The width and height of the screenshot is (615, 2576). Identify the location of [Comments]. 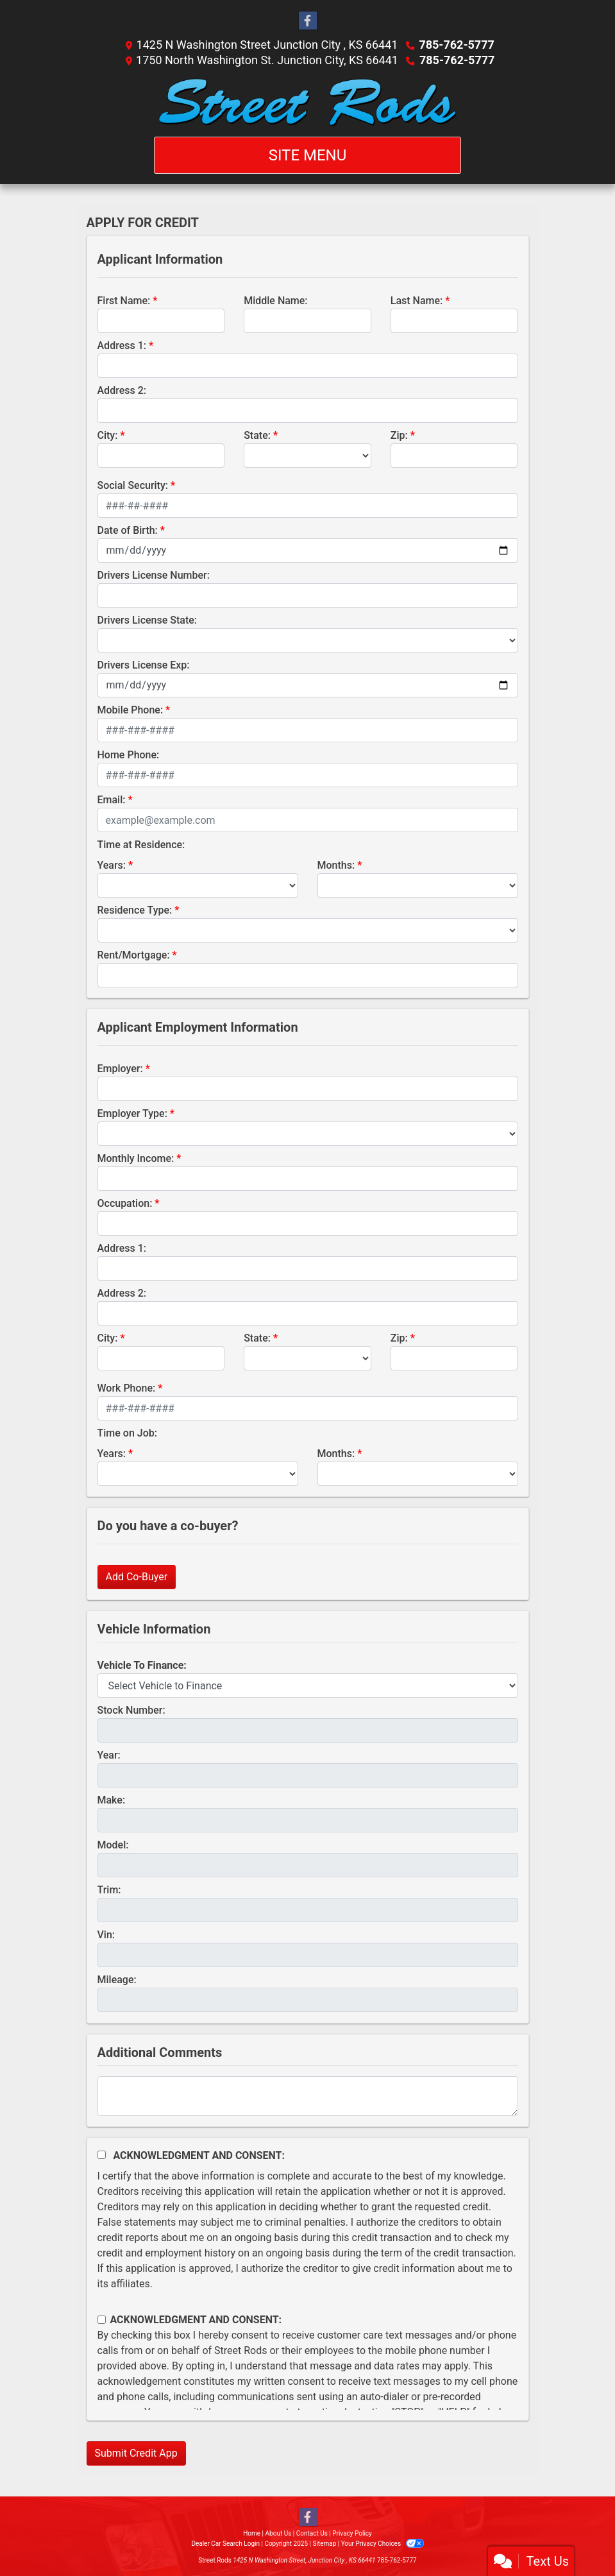
(307, 2096).